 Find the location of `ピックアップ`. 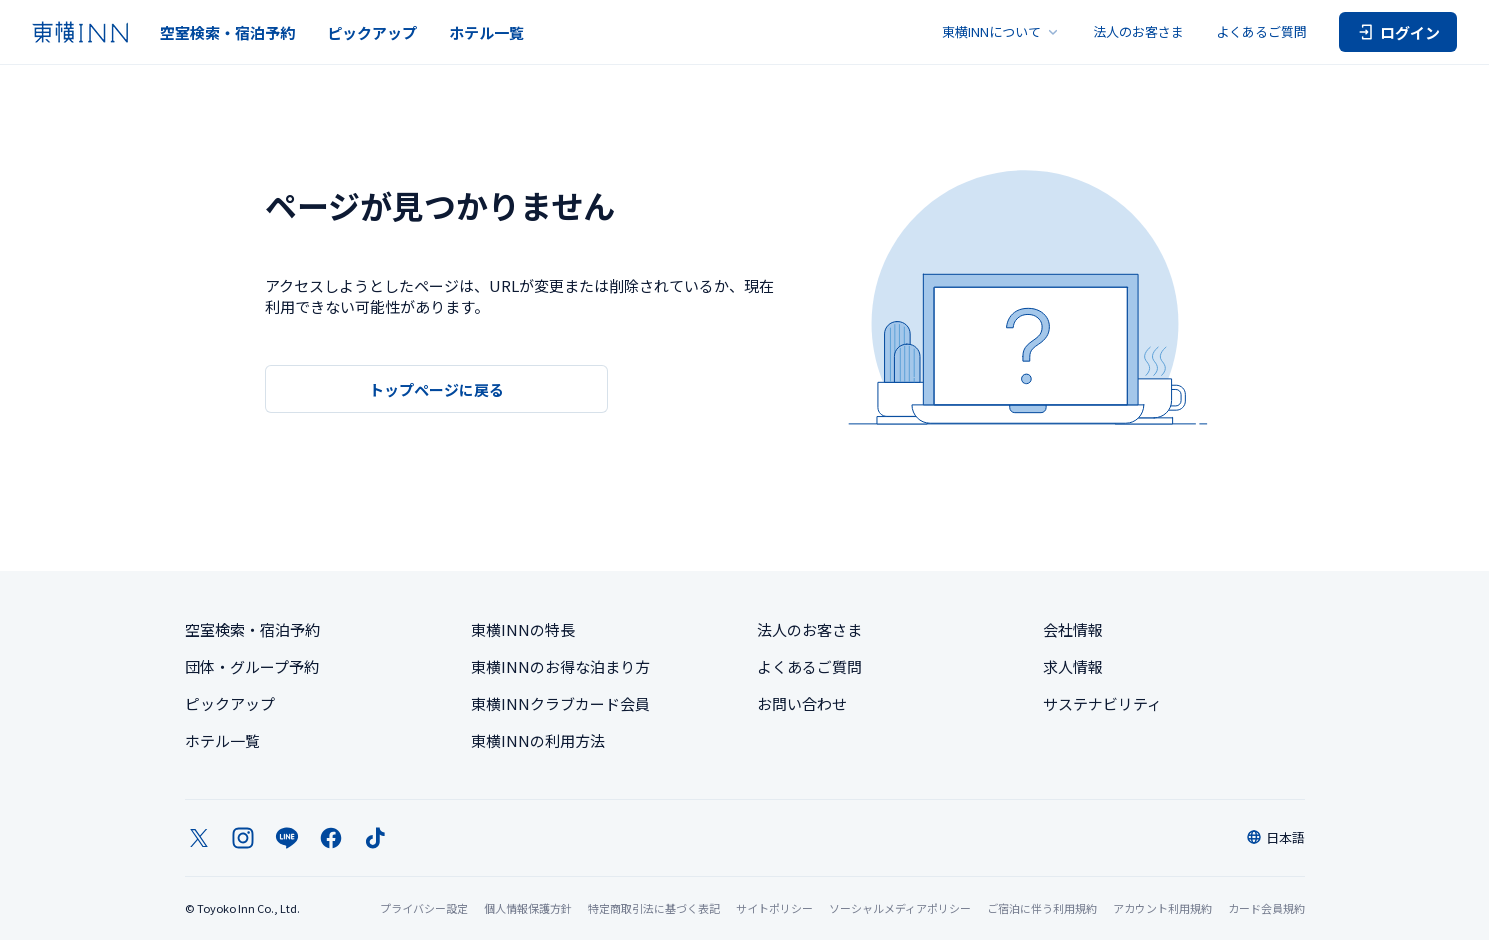

ピックアップ is located at coordinates (372, 32).